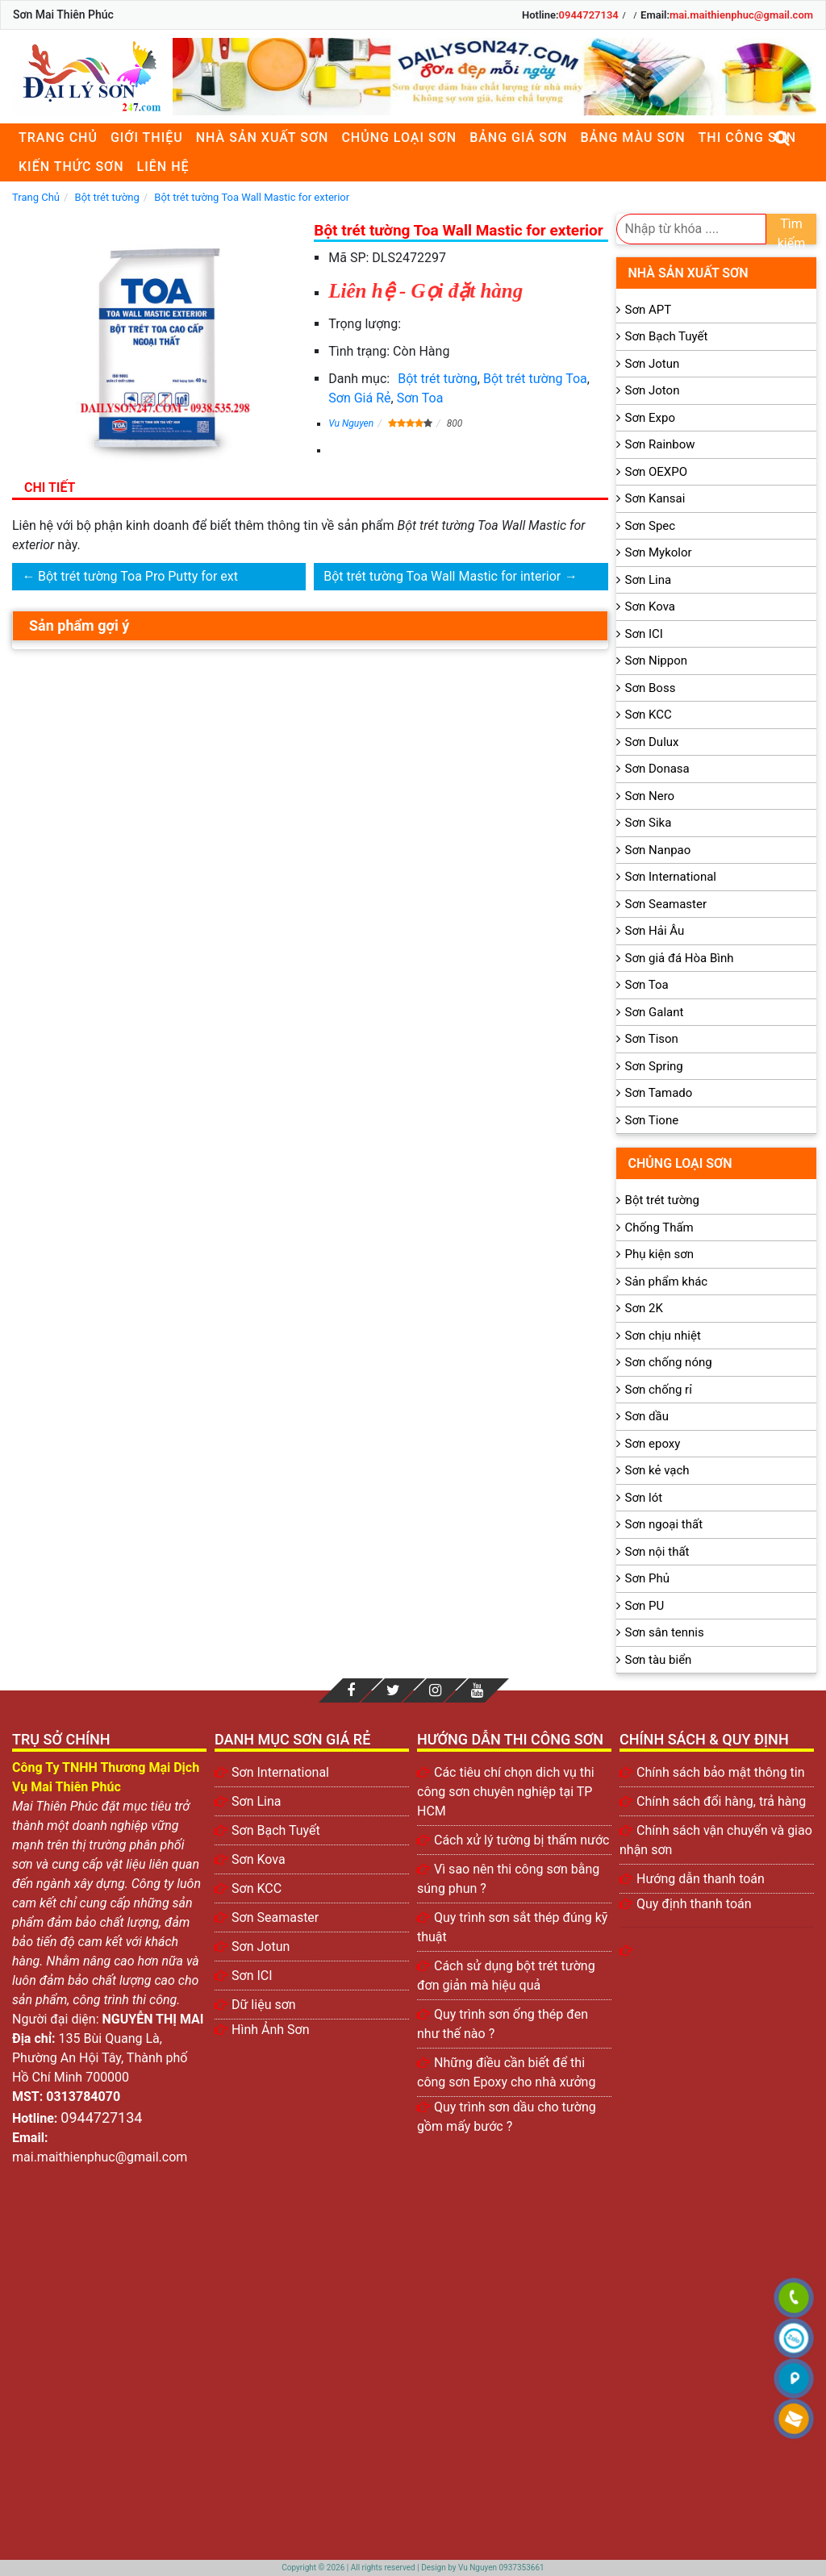  Describe the element at coordinates (694, 1903) in the screenshot. I see `Quy định thanh toán` at that location.